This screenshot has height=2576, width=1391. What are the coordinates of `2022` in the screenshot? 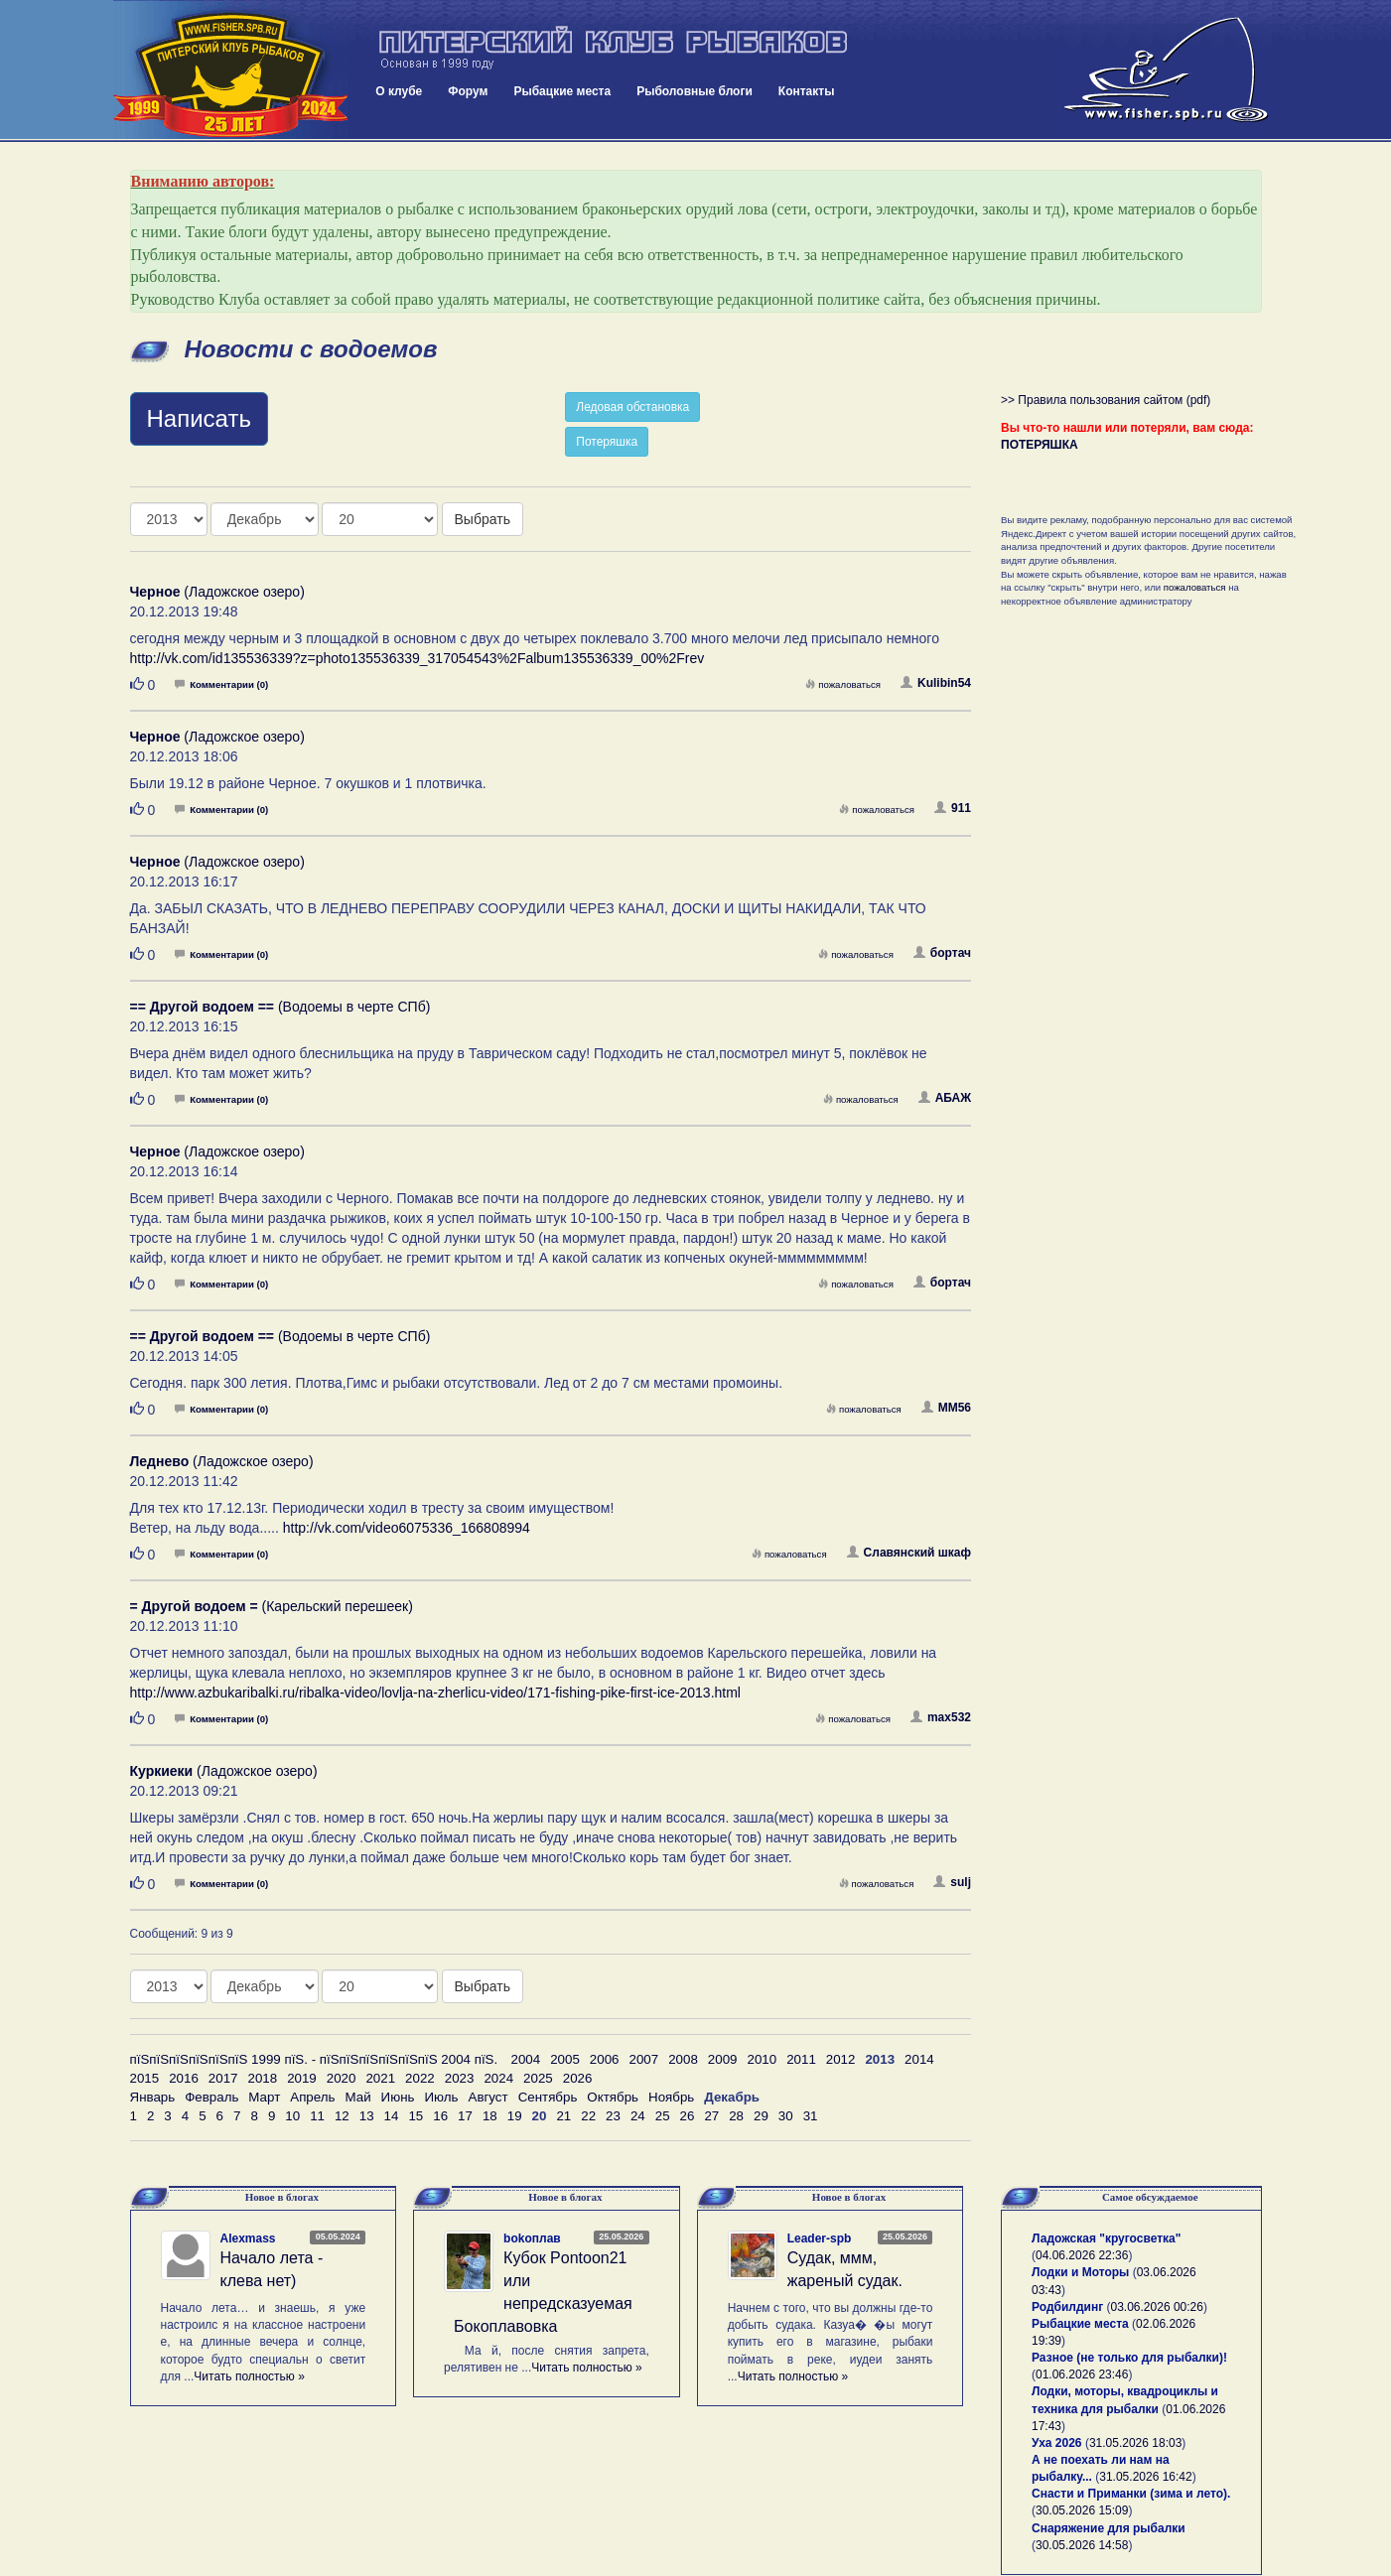 It's located at (420, 2078).